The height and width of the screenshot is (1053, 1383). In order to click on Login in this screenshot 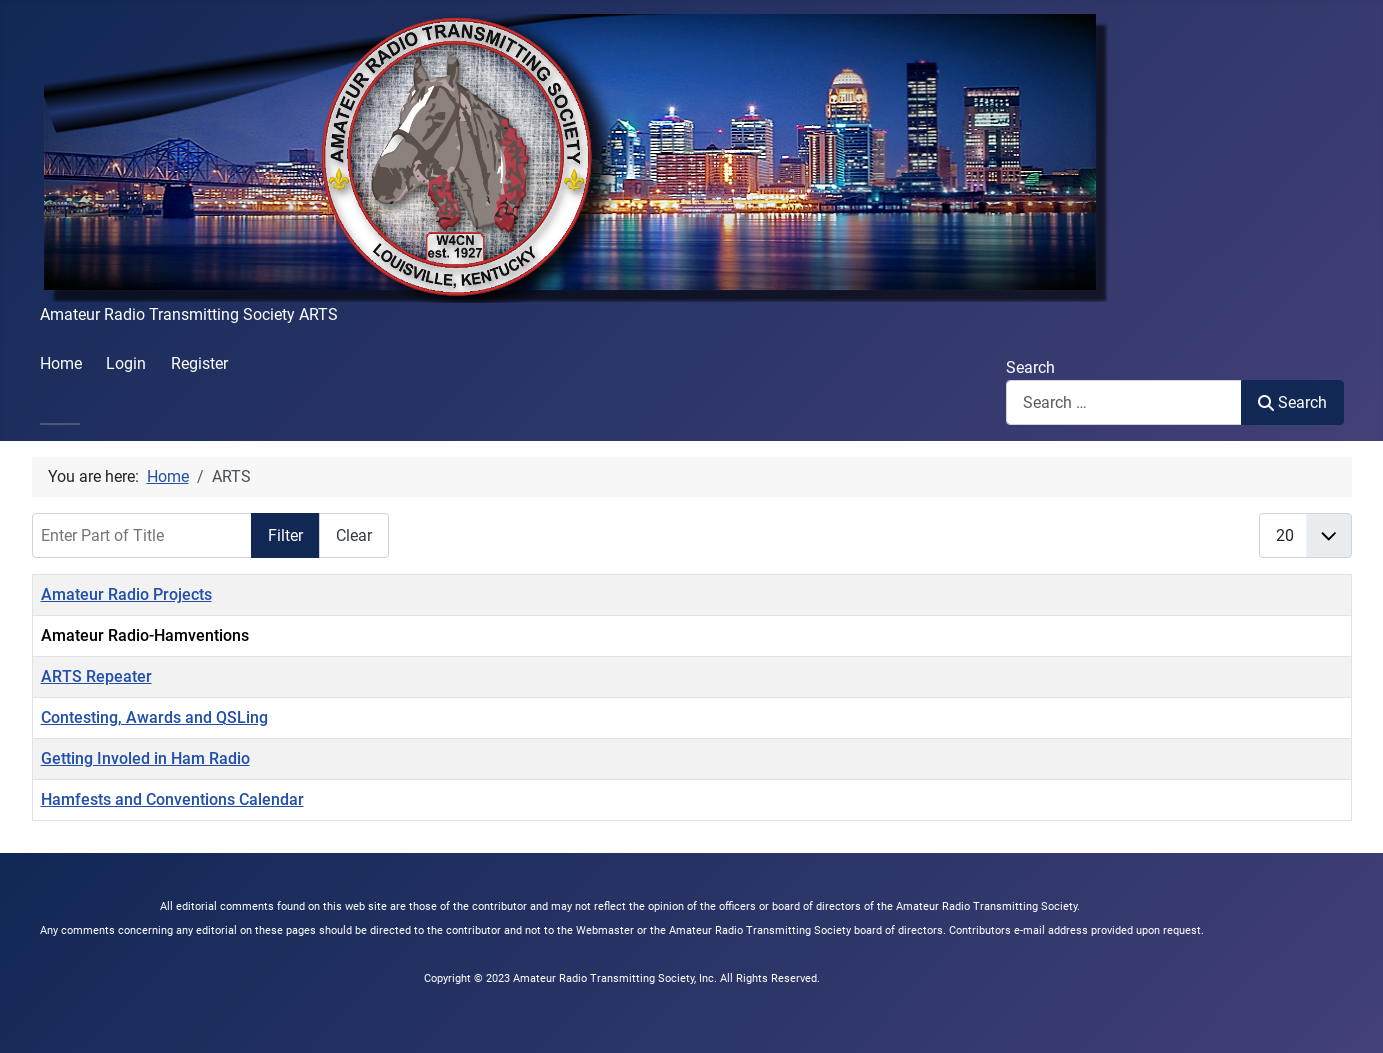, I will do `click(126, 363)`.